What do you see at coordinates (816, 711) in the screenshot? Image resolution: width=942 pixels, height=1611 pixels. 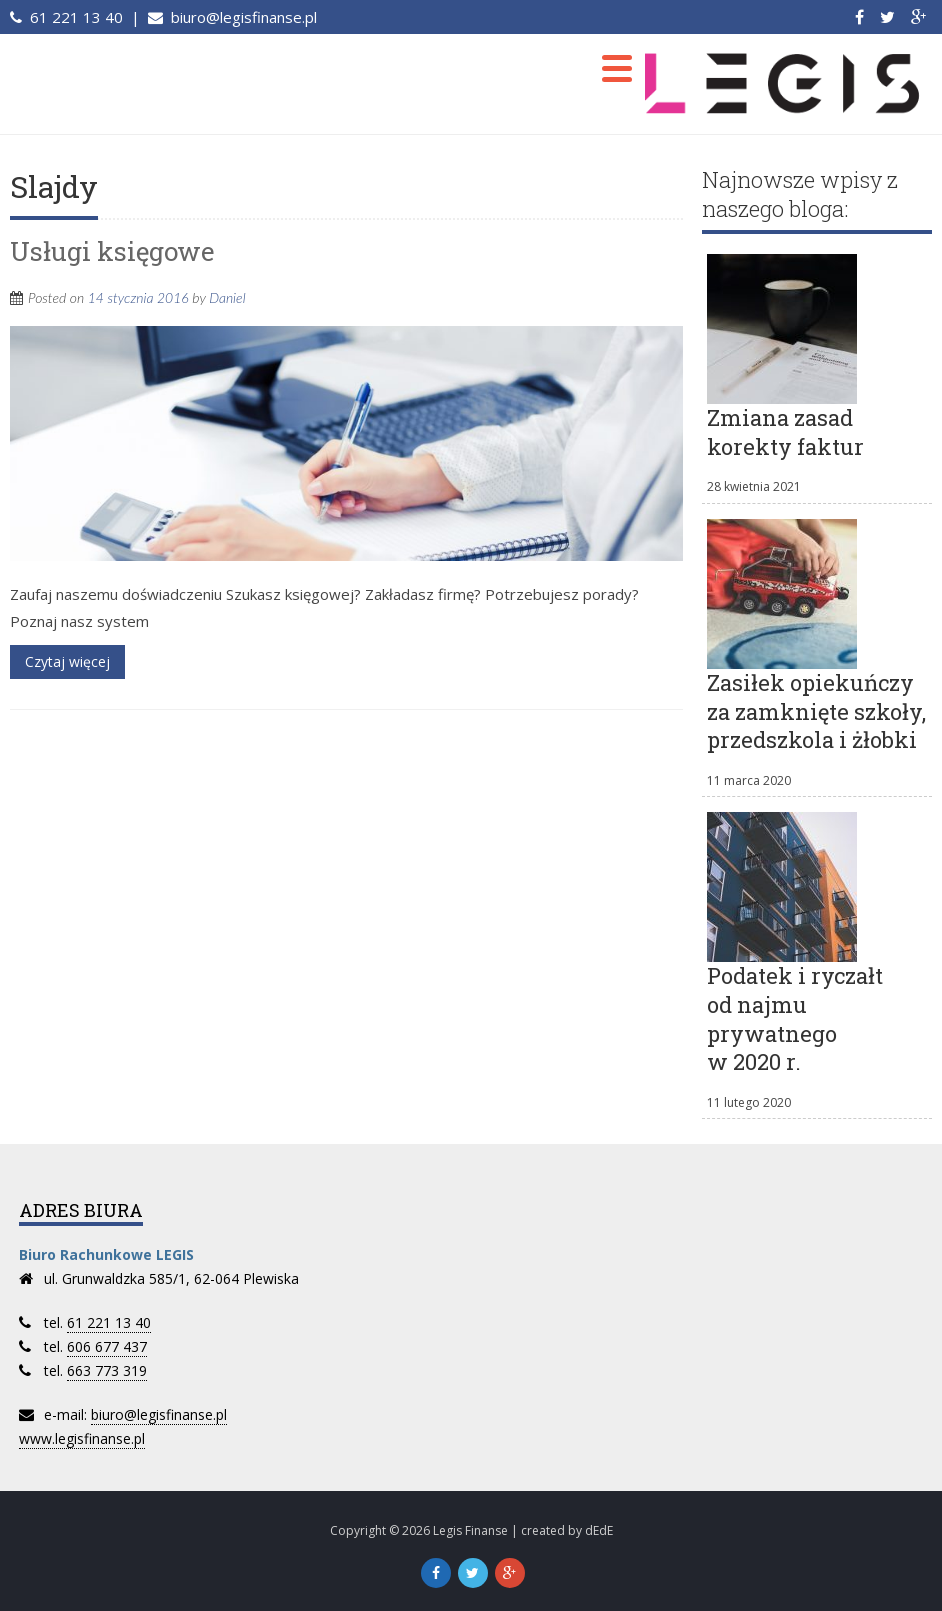 I see `Zasiłek opiekuńczy za zamknięte szkoły, przedszkola i żłobki` at bounding box center [816, 711].